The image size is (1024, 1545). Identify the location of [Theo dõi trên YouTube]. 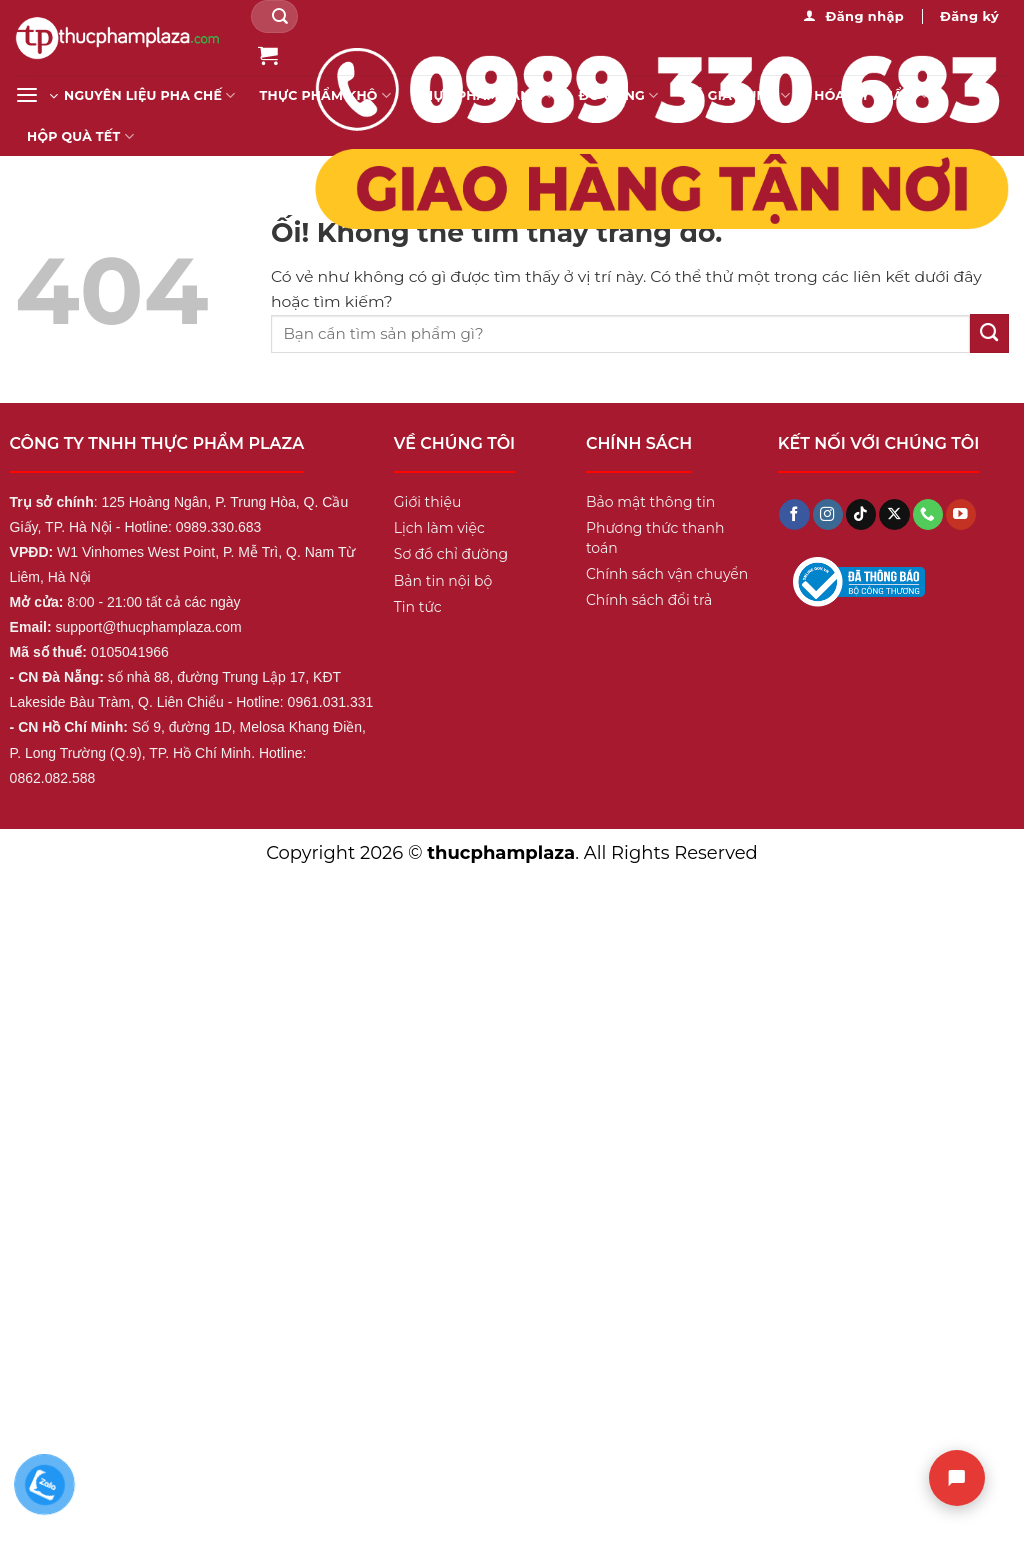
(961, 514).